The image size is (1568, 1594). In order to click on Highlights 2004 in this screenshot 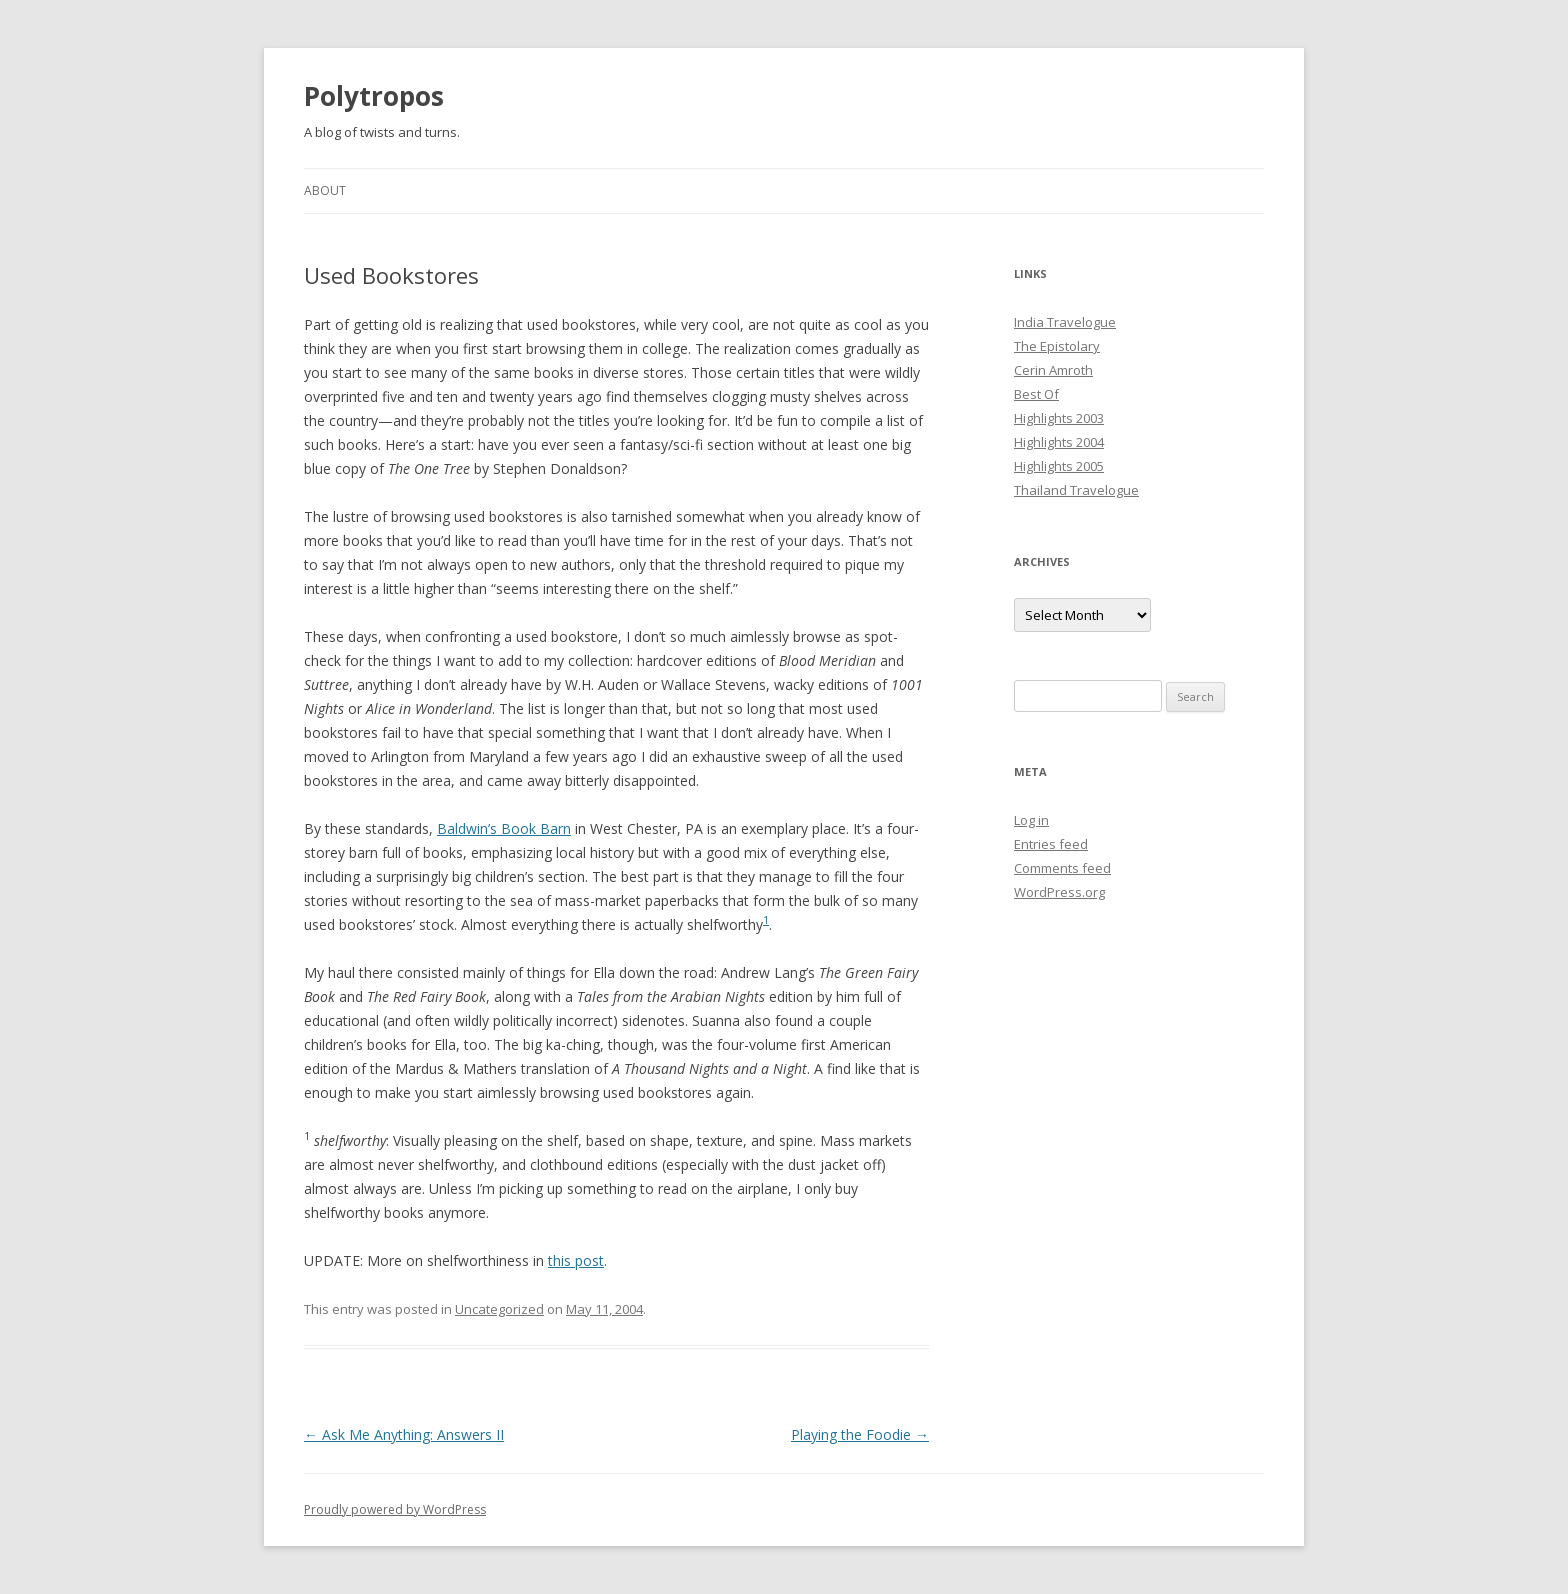, I will do `click(1059, 442)`.